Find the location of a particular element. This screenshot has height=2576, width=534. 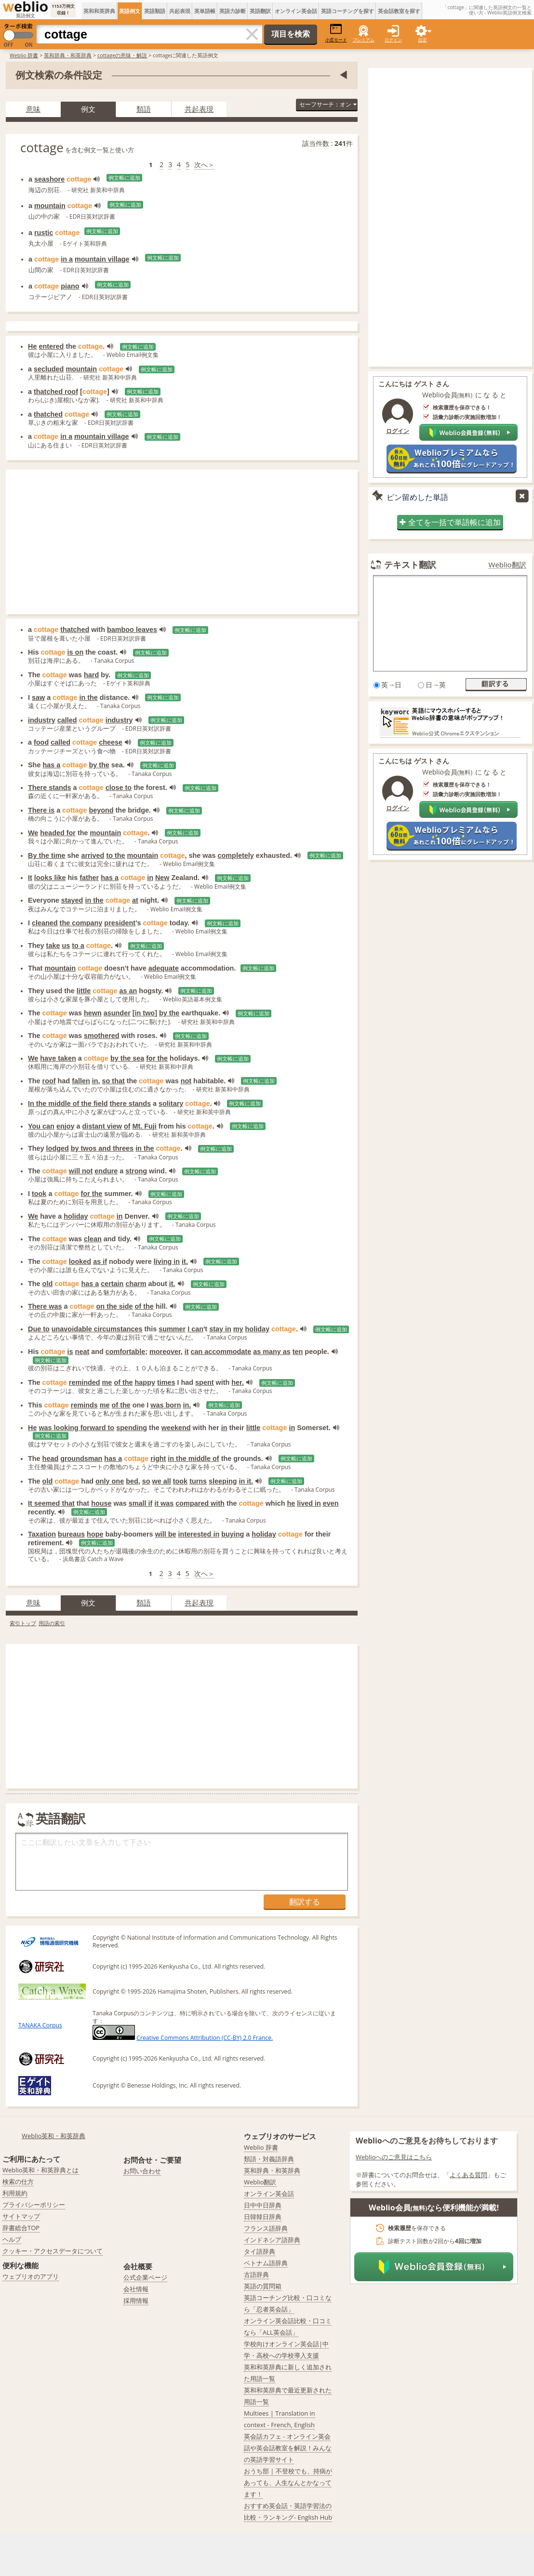

is is located at coordinates (70, 1351).